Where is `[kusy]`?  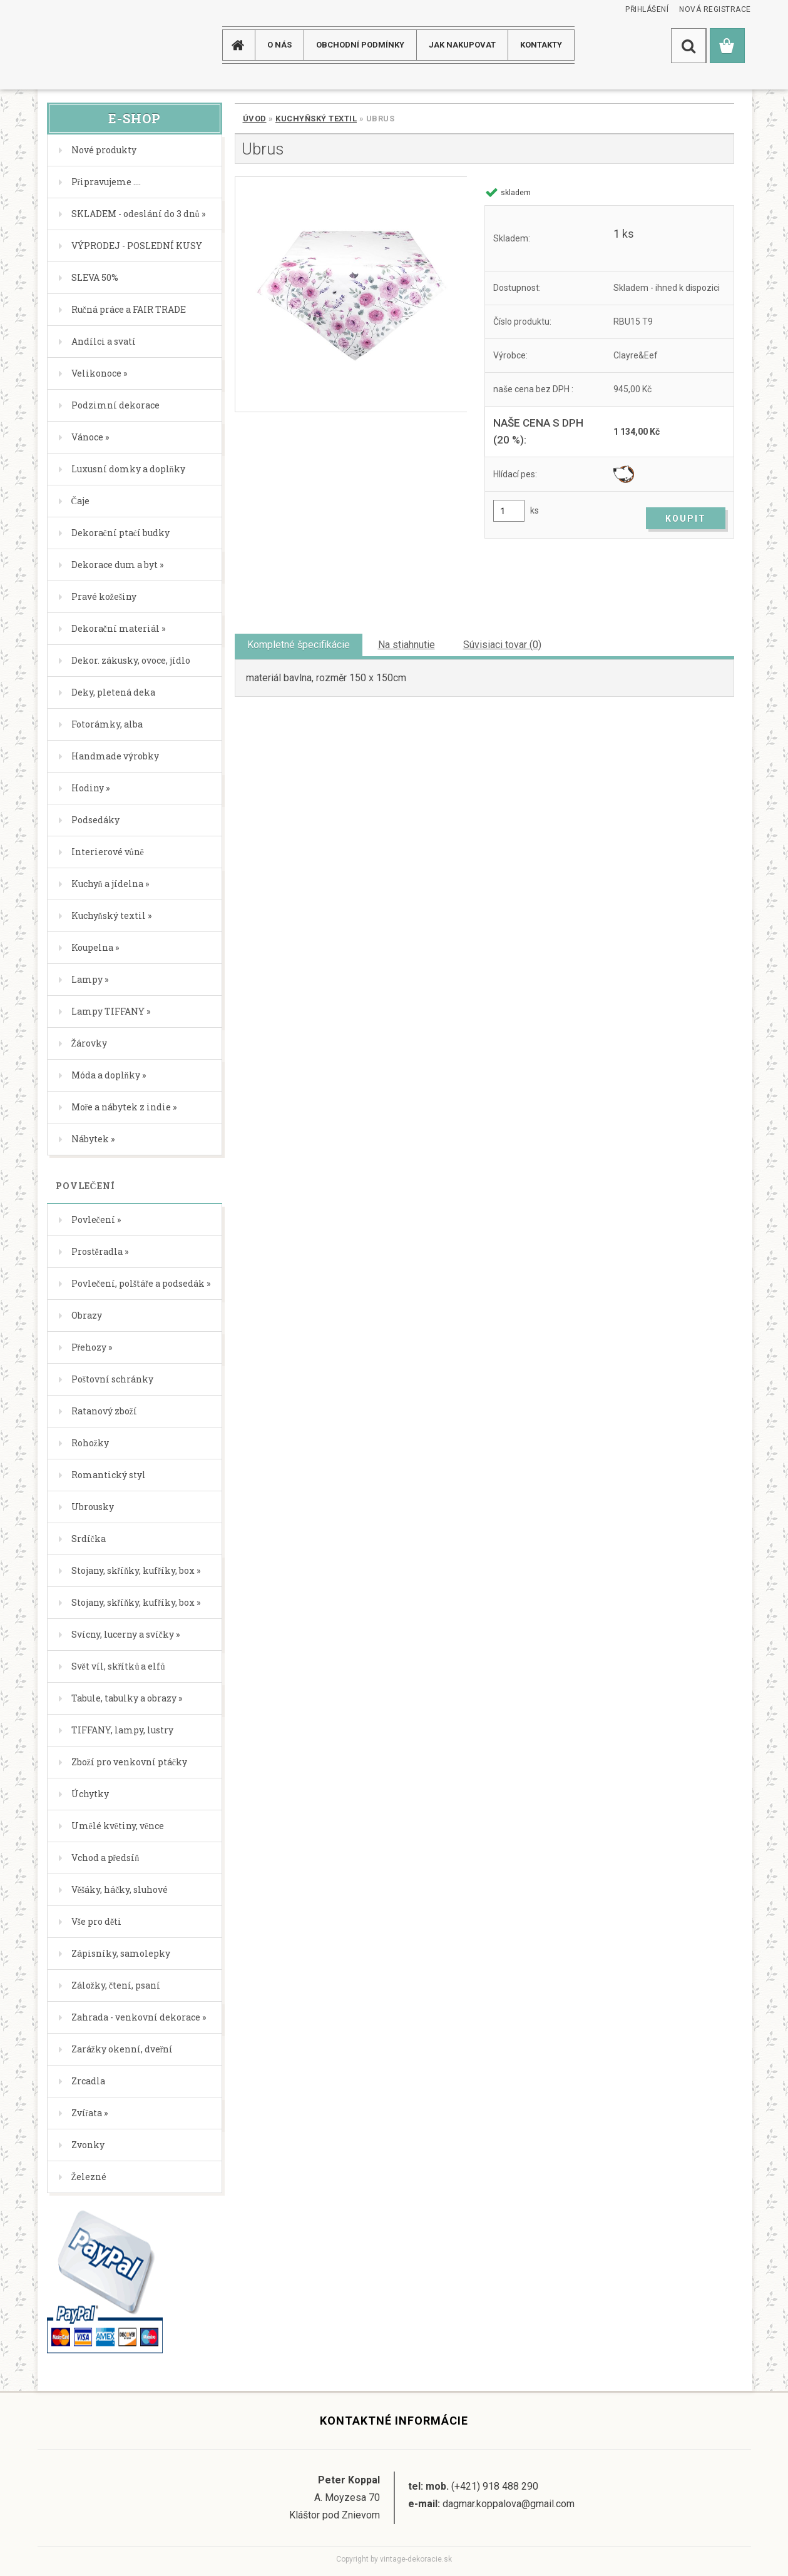 [kusy] is located at coordinates (508, 511).